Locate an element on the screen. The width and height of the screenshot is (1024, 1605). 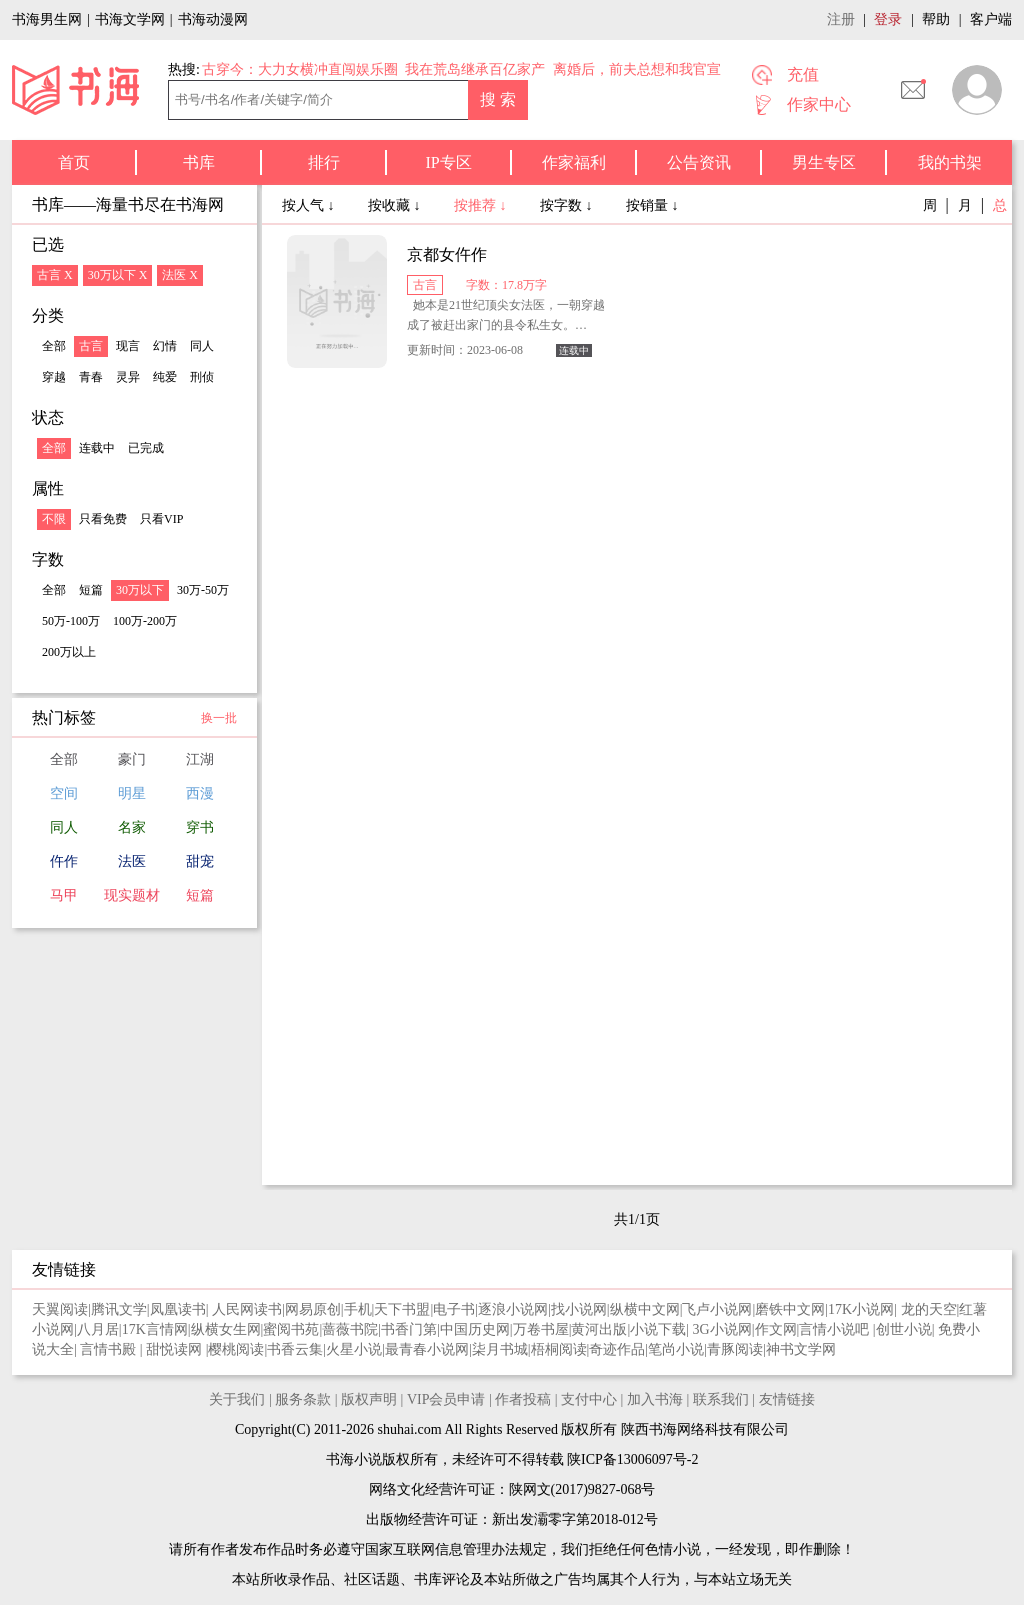
青豚阅读 is located at coordinates (735, 1349).